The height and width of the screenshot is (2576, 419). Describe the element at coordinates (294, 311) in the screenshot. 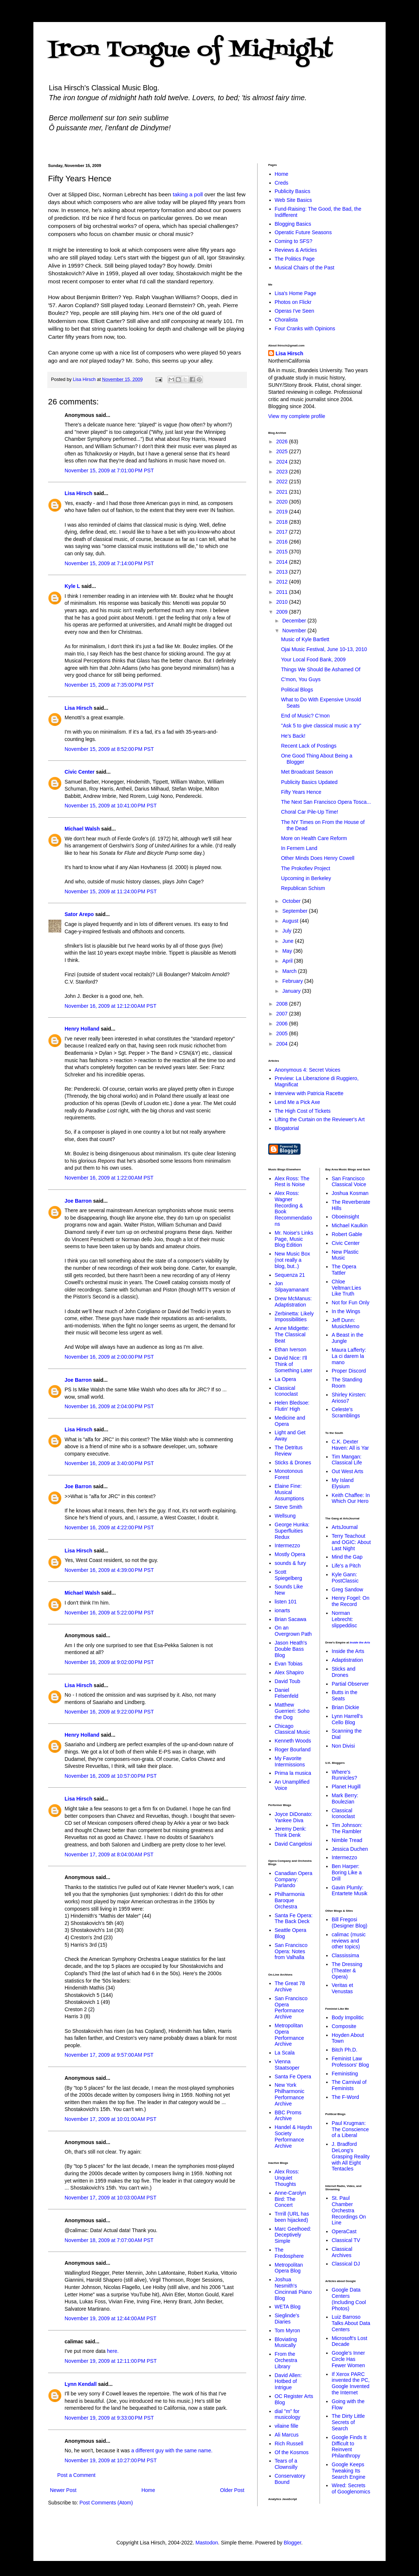

I see `Operas I've Seen` at that location.